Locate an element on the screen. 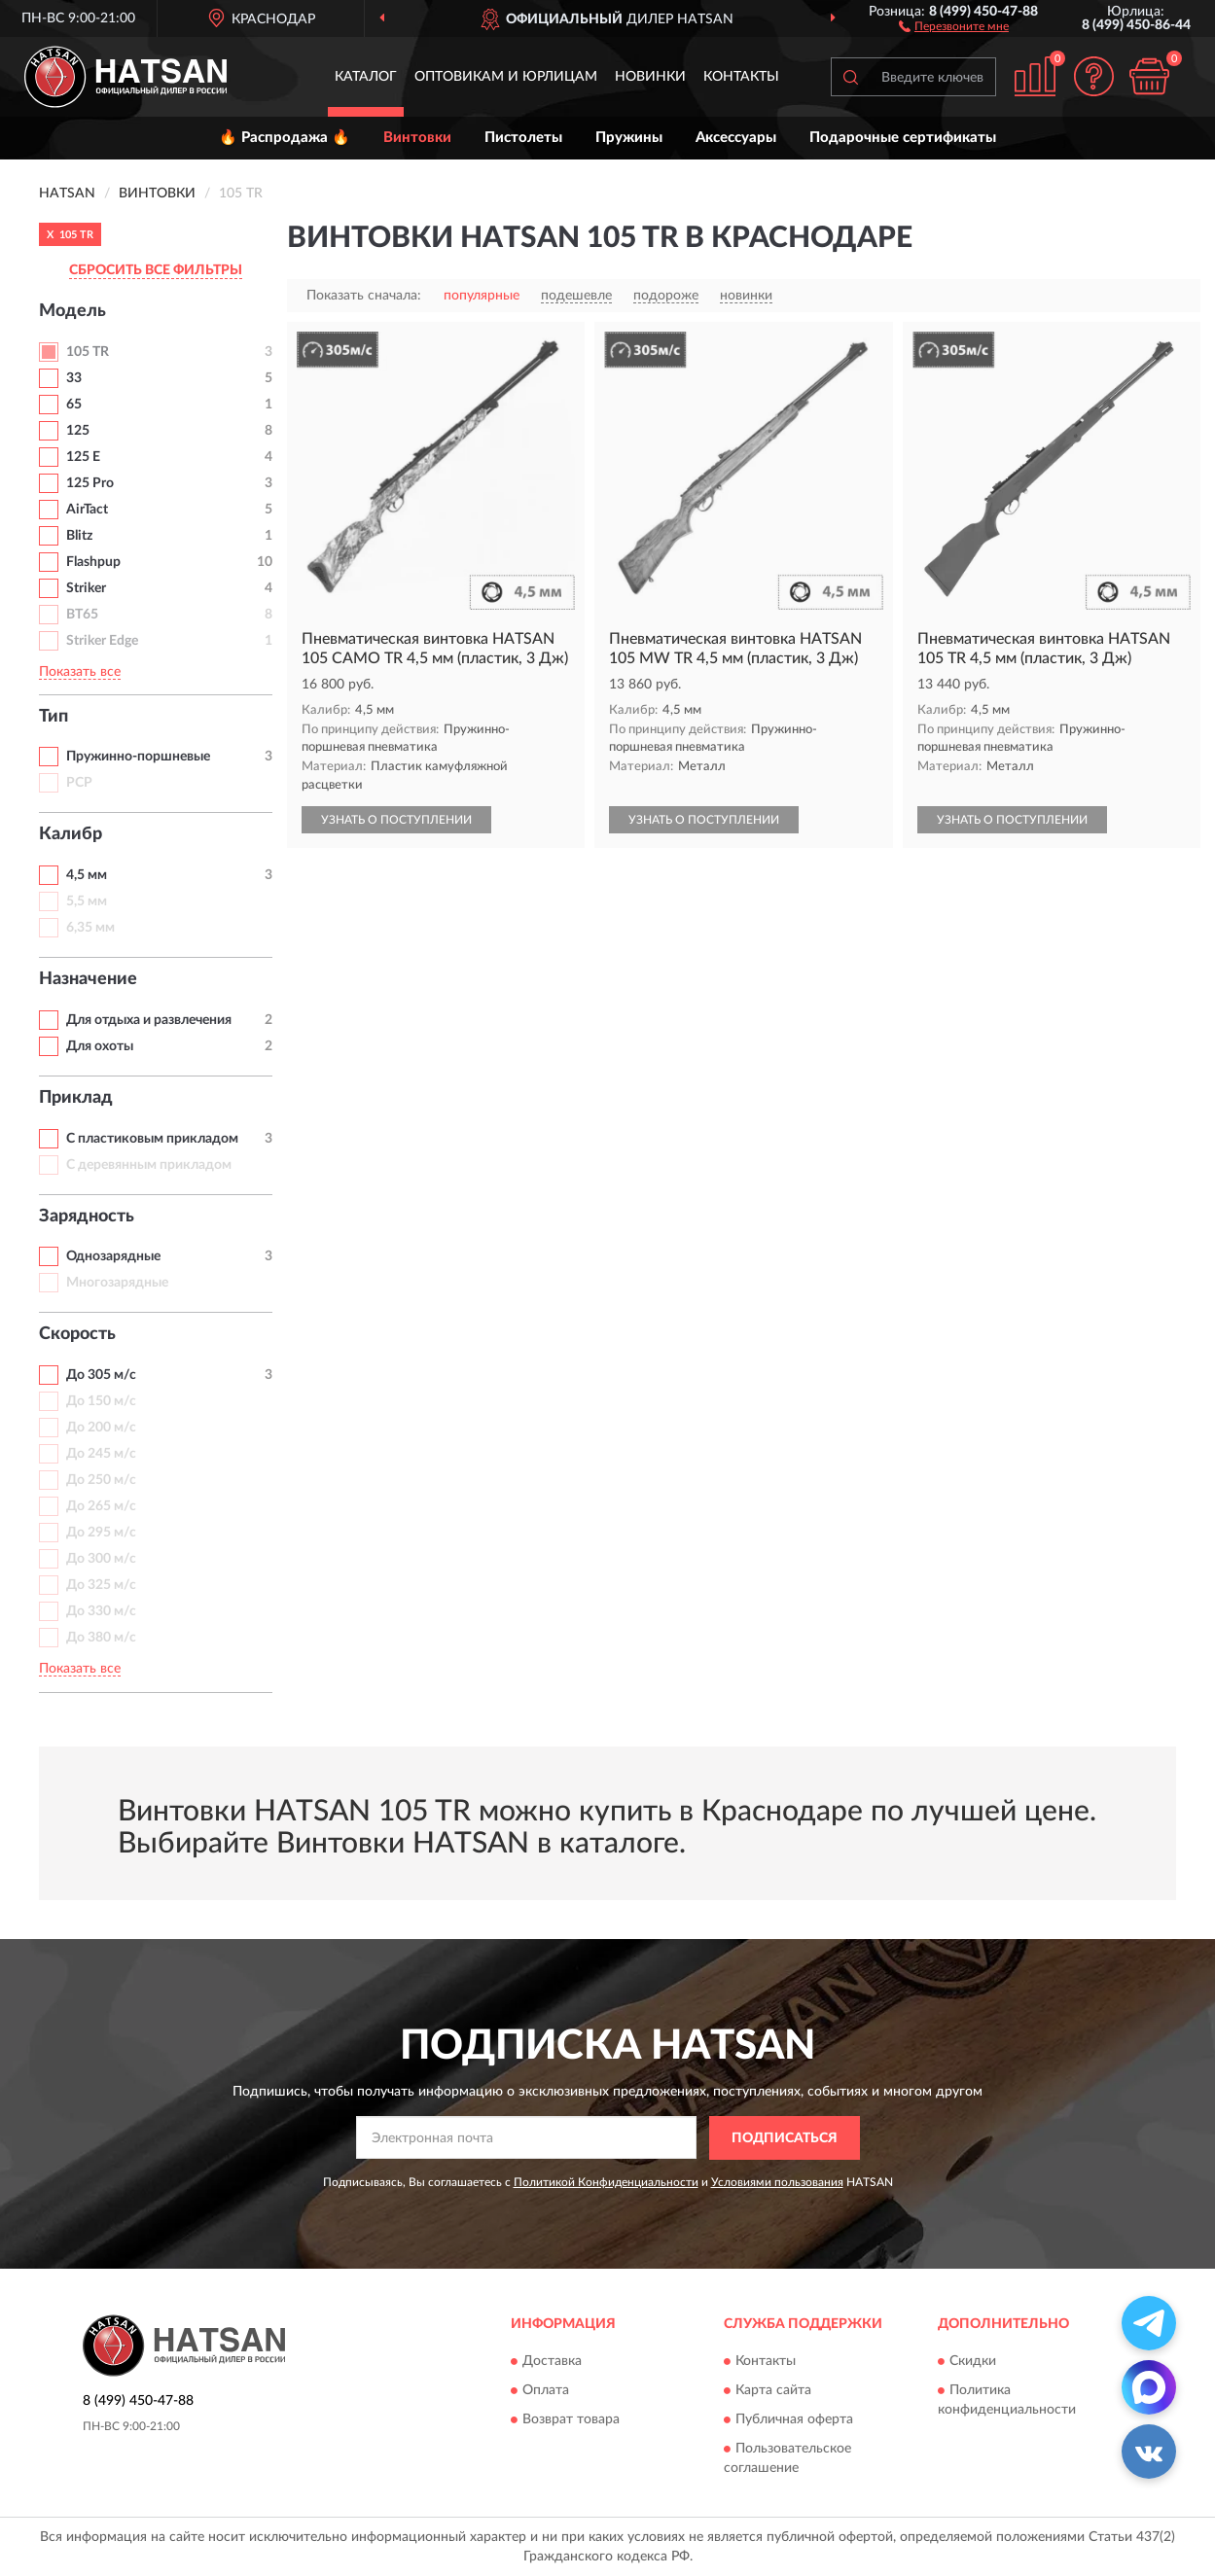 This screenshot has width=1215, height=2576. 6,35 мм is located at coordinates (90, 928).